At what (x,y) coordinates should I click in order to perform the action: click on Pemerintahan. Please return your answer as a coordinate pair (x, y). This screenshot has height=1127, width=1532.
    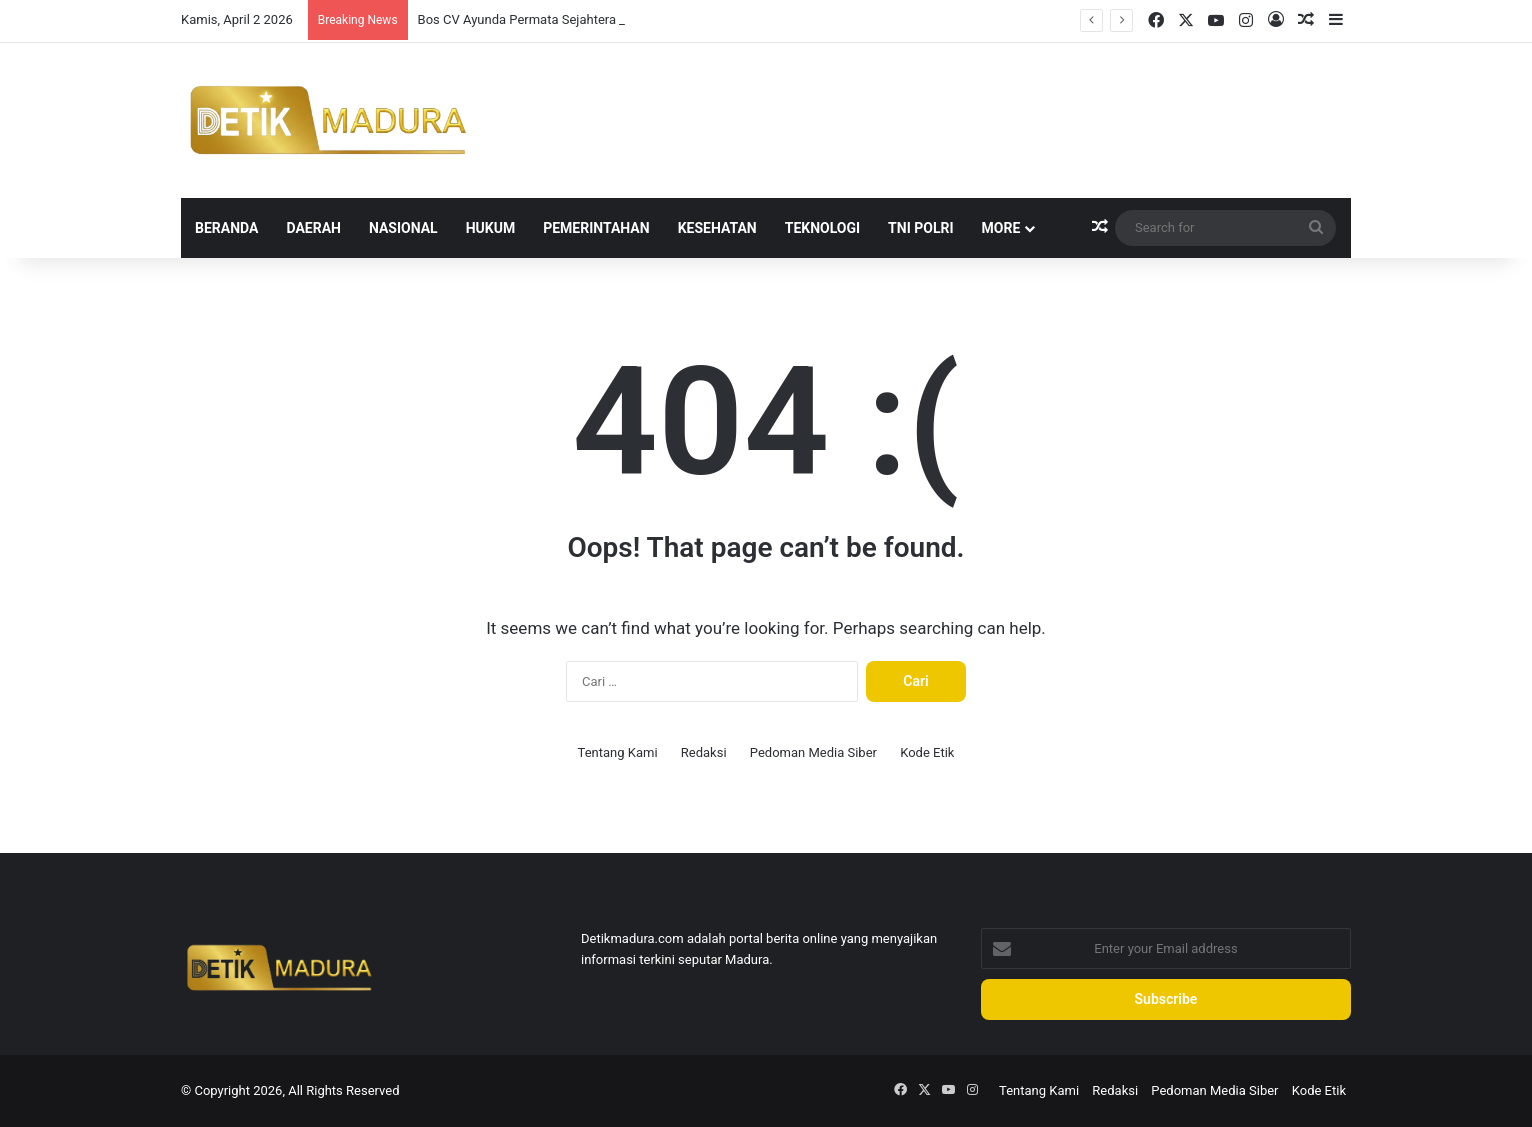
    Looking at the image, I should click on (596, 228).